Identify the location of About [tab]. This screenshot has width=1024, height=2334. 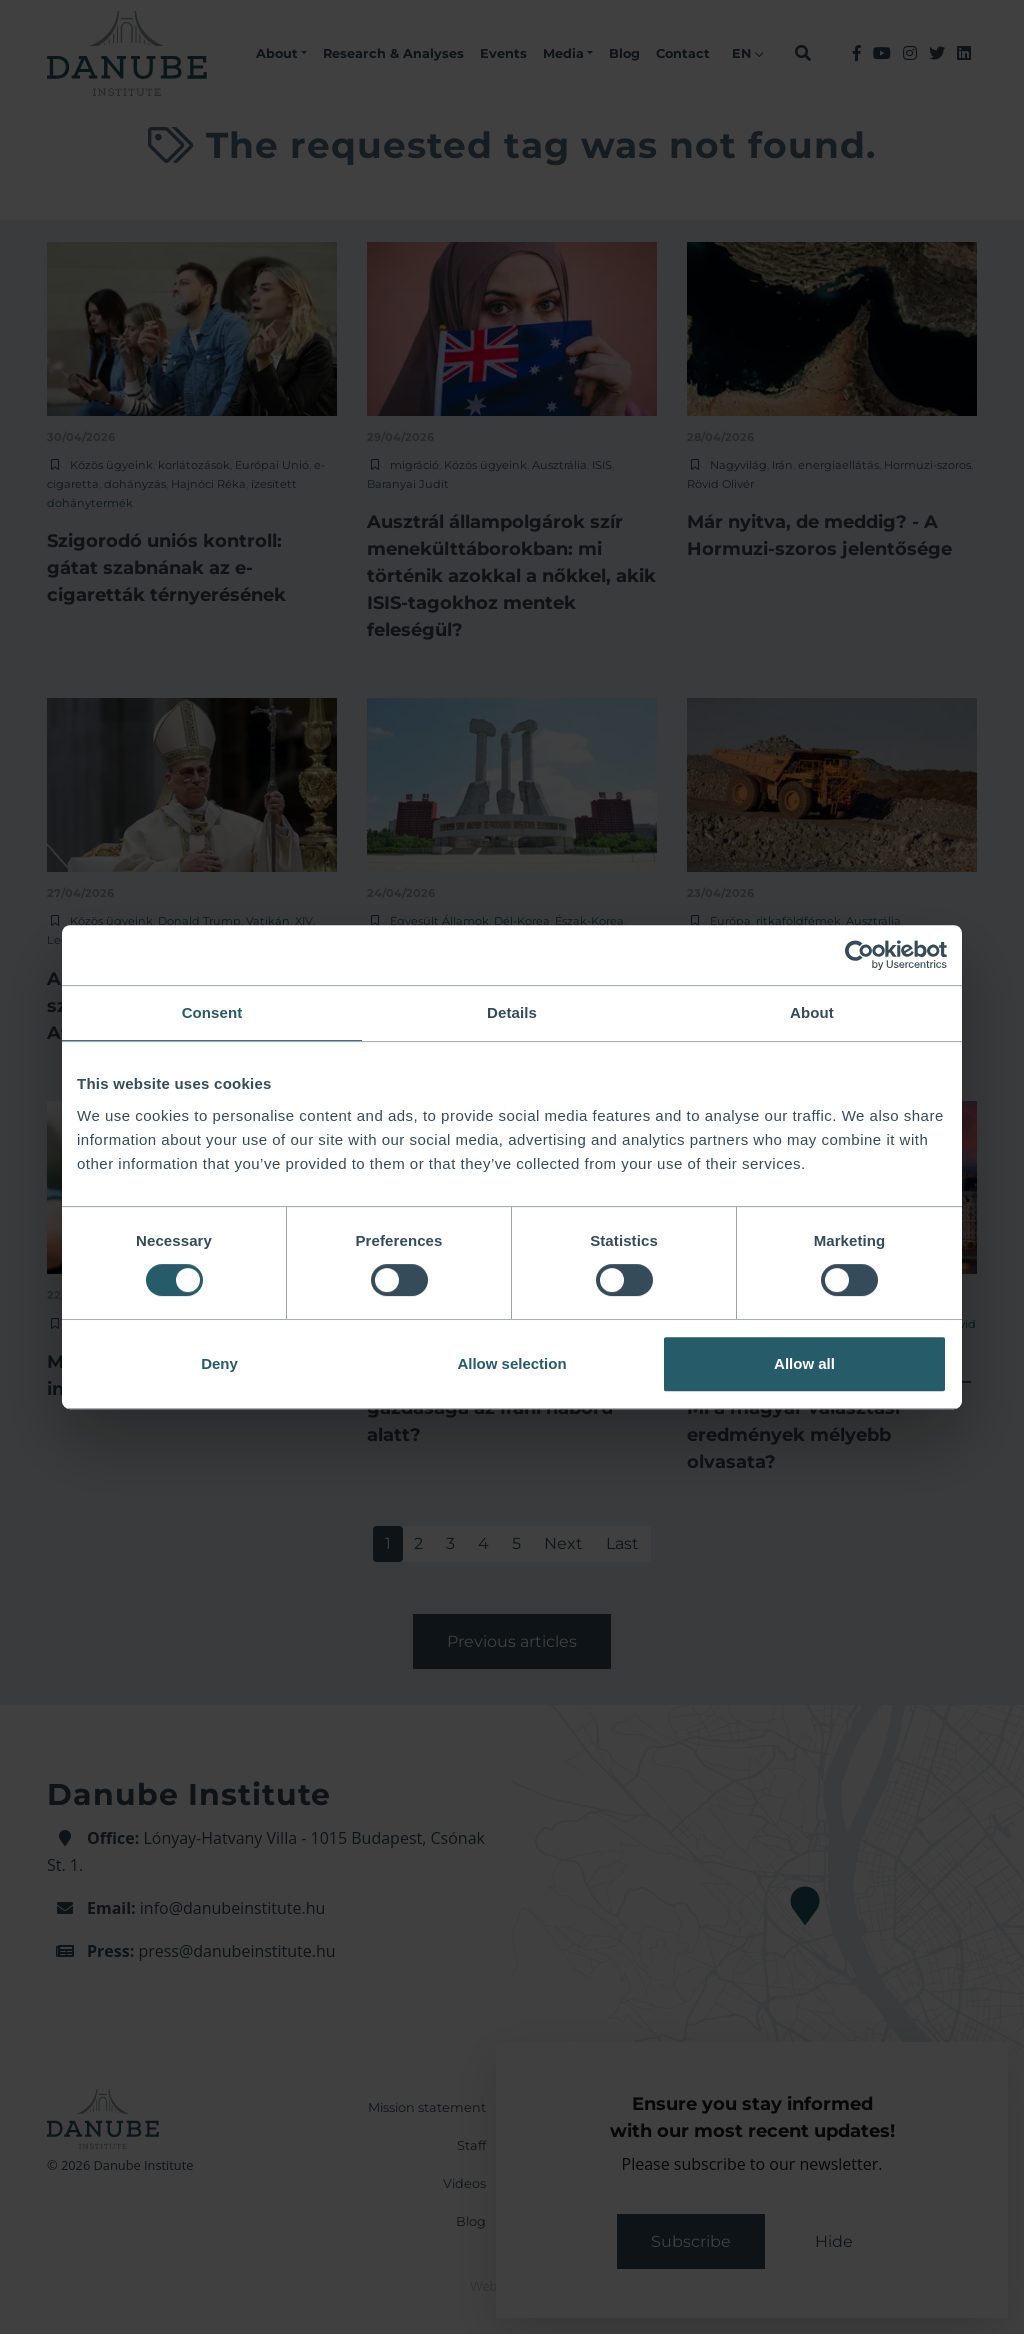
(812, 1012).